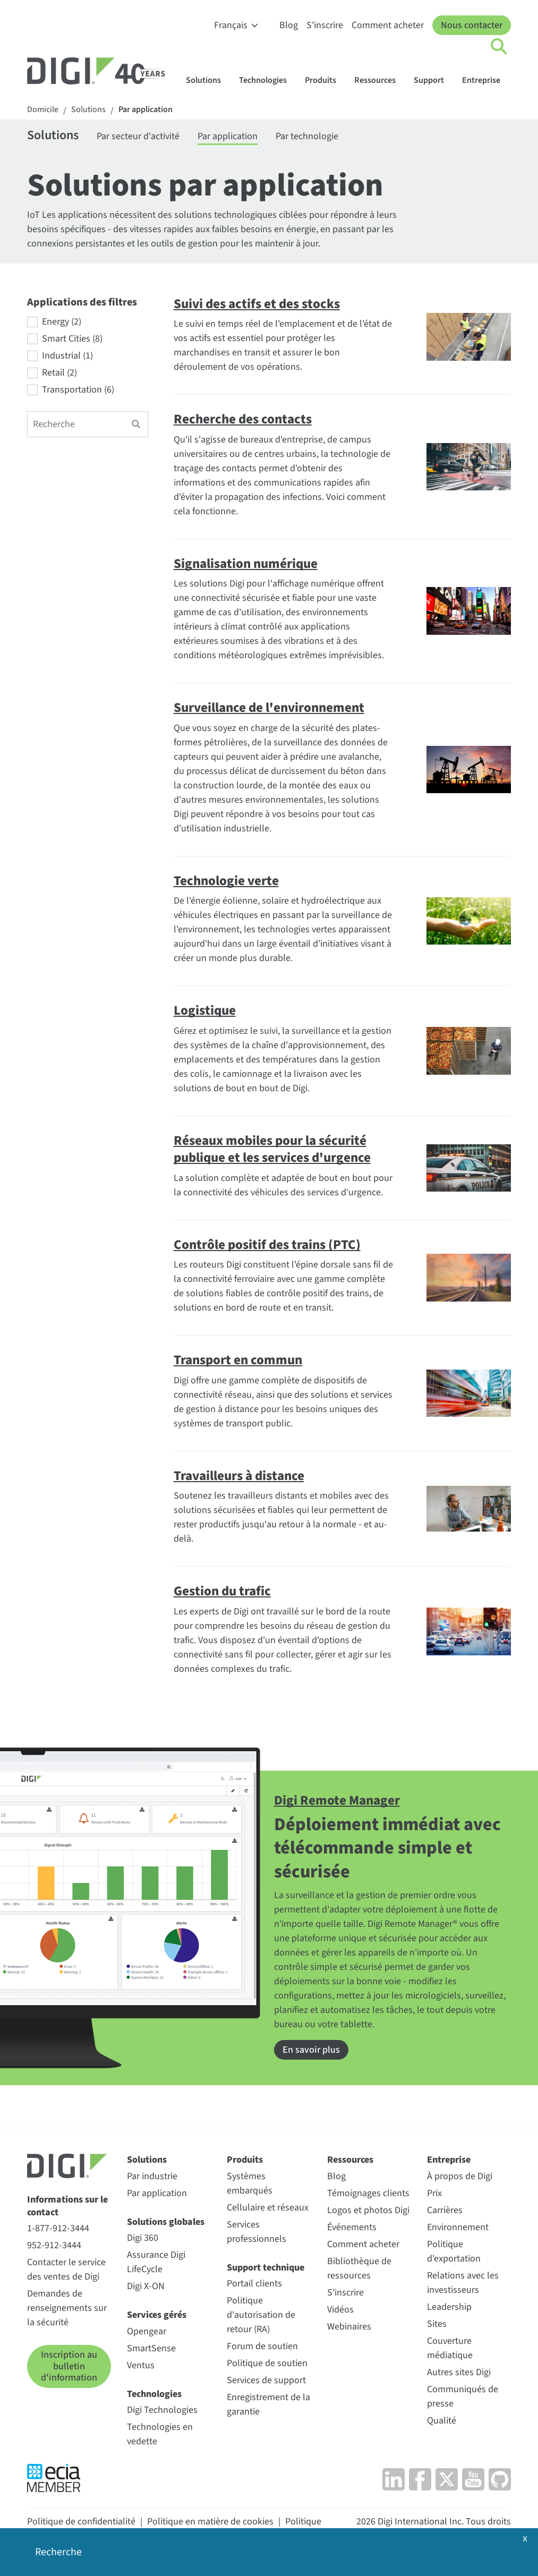 The width and height of the screenshot is (538, 2576). What do you see at coordinates (340, 2309) in the screenshot?
I see `Vidéos` at bounding box center [340, 2309].